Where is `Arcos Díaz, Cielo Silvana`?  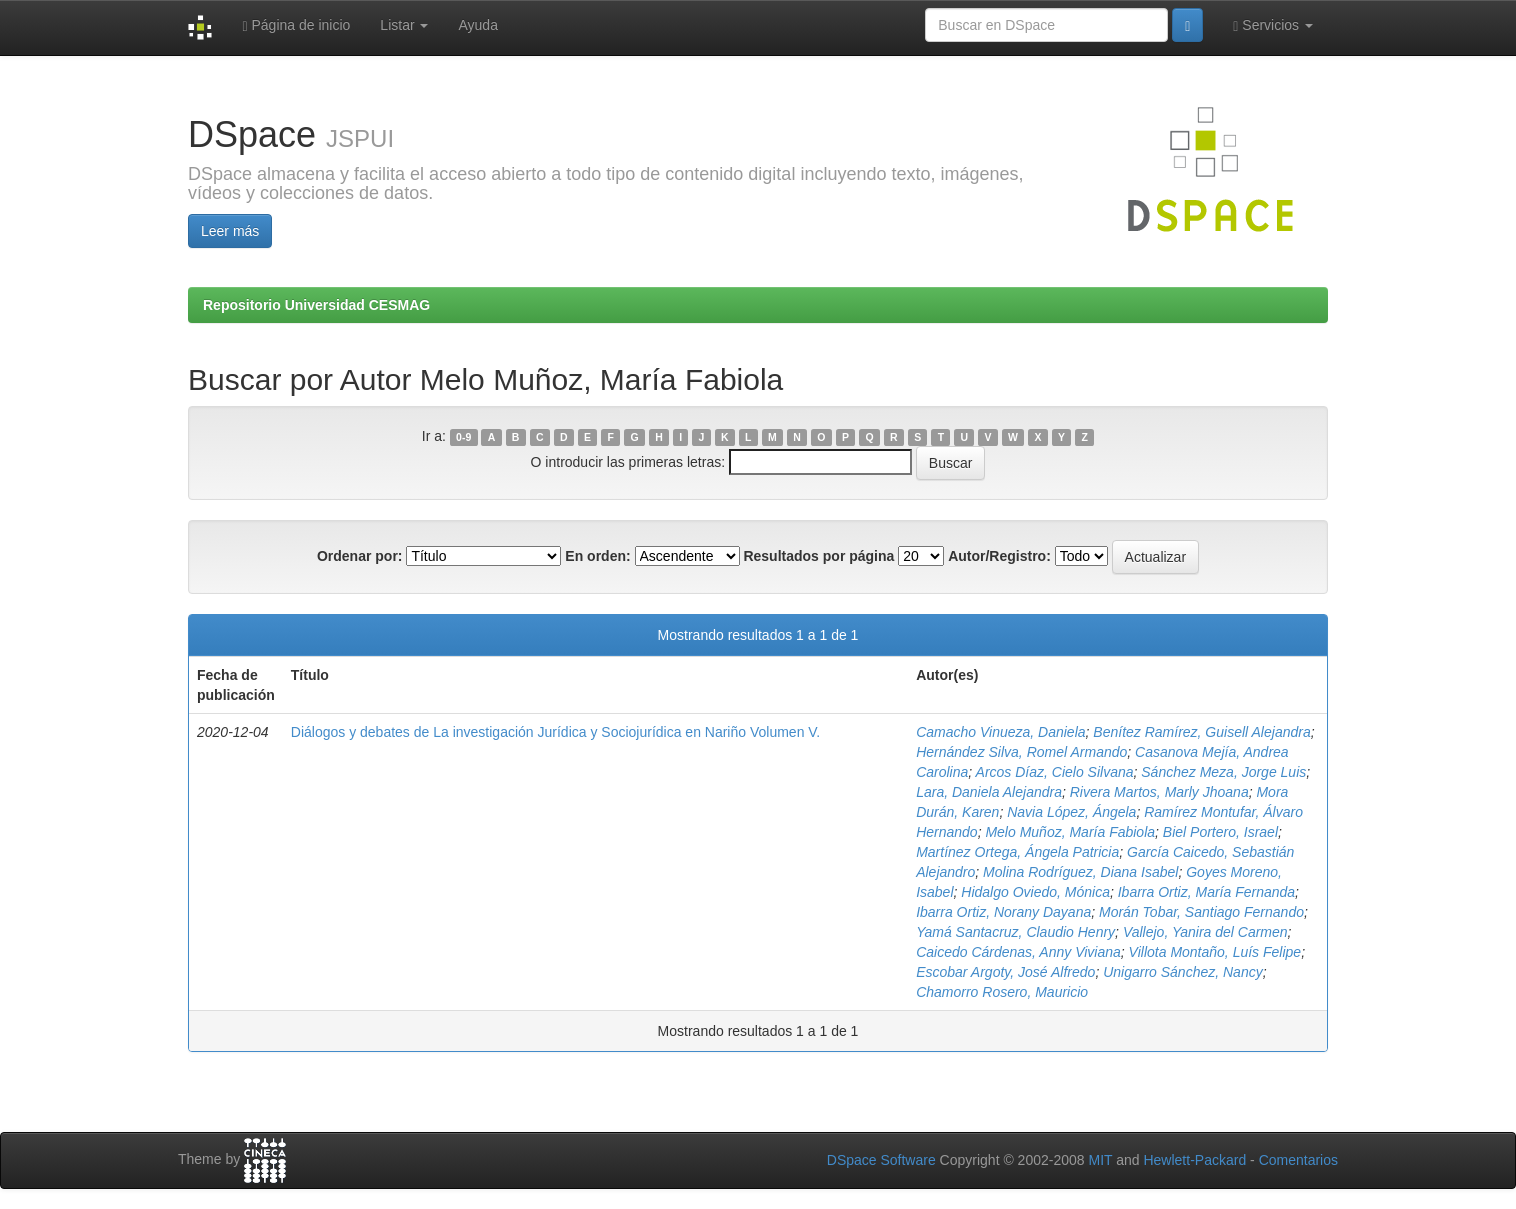 Arcos Díaz, Cielo Silvana is located at coordinates (1055, 772).